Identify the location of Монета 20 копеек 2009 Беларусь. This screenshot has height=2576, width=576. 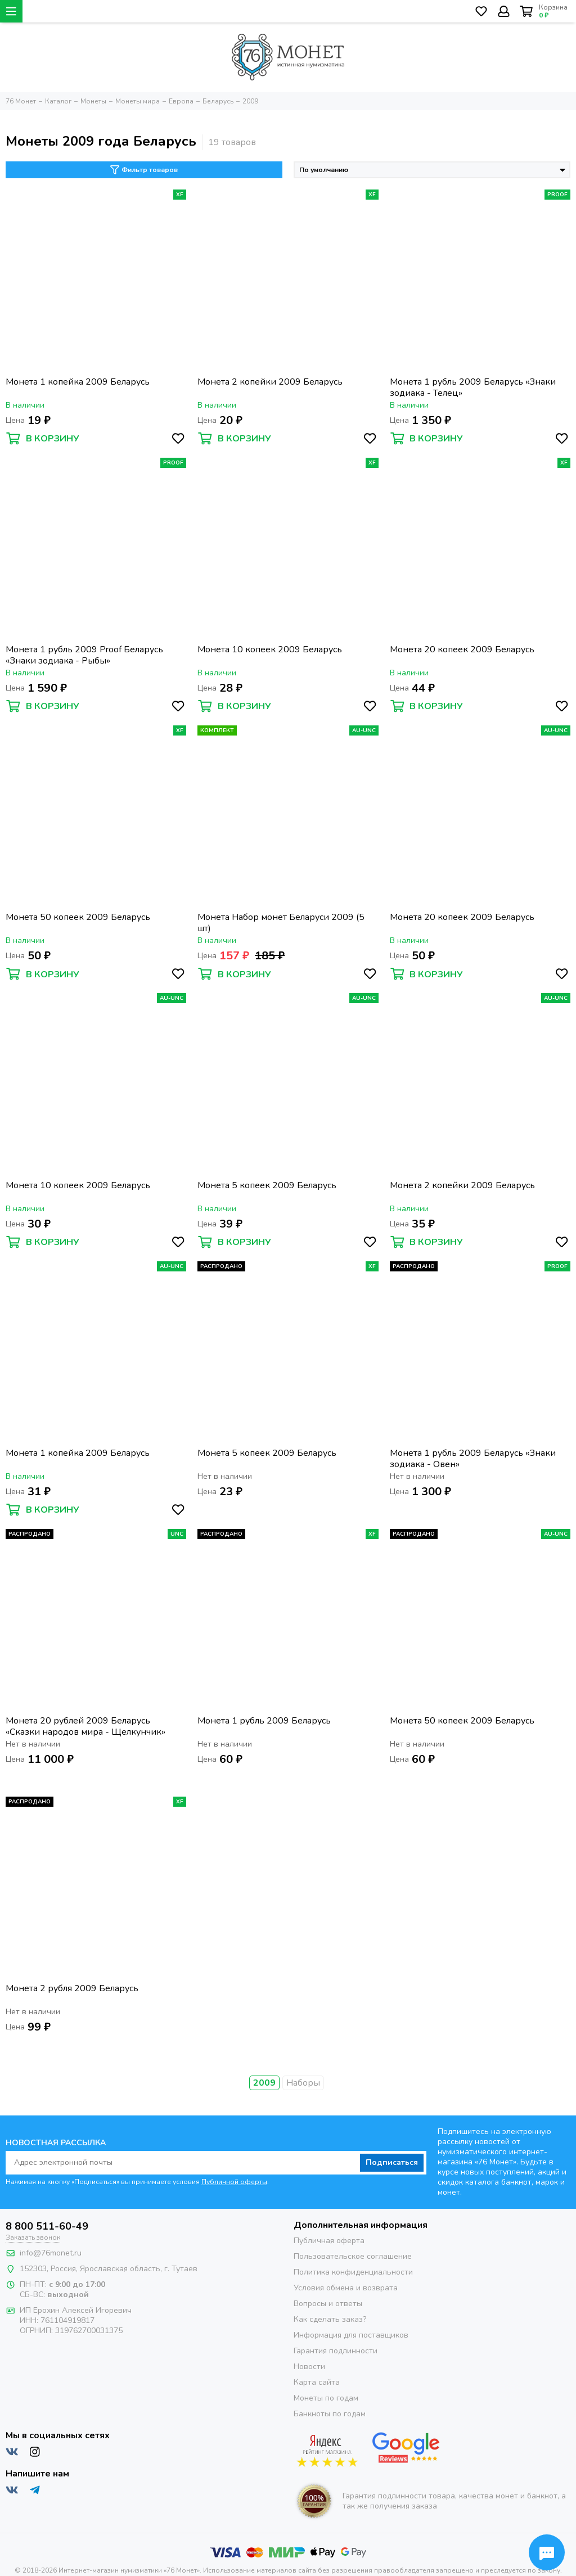
(462, 650).